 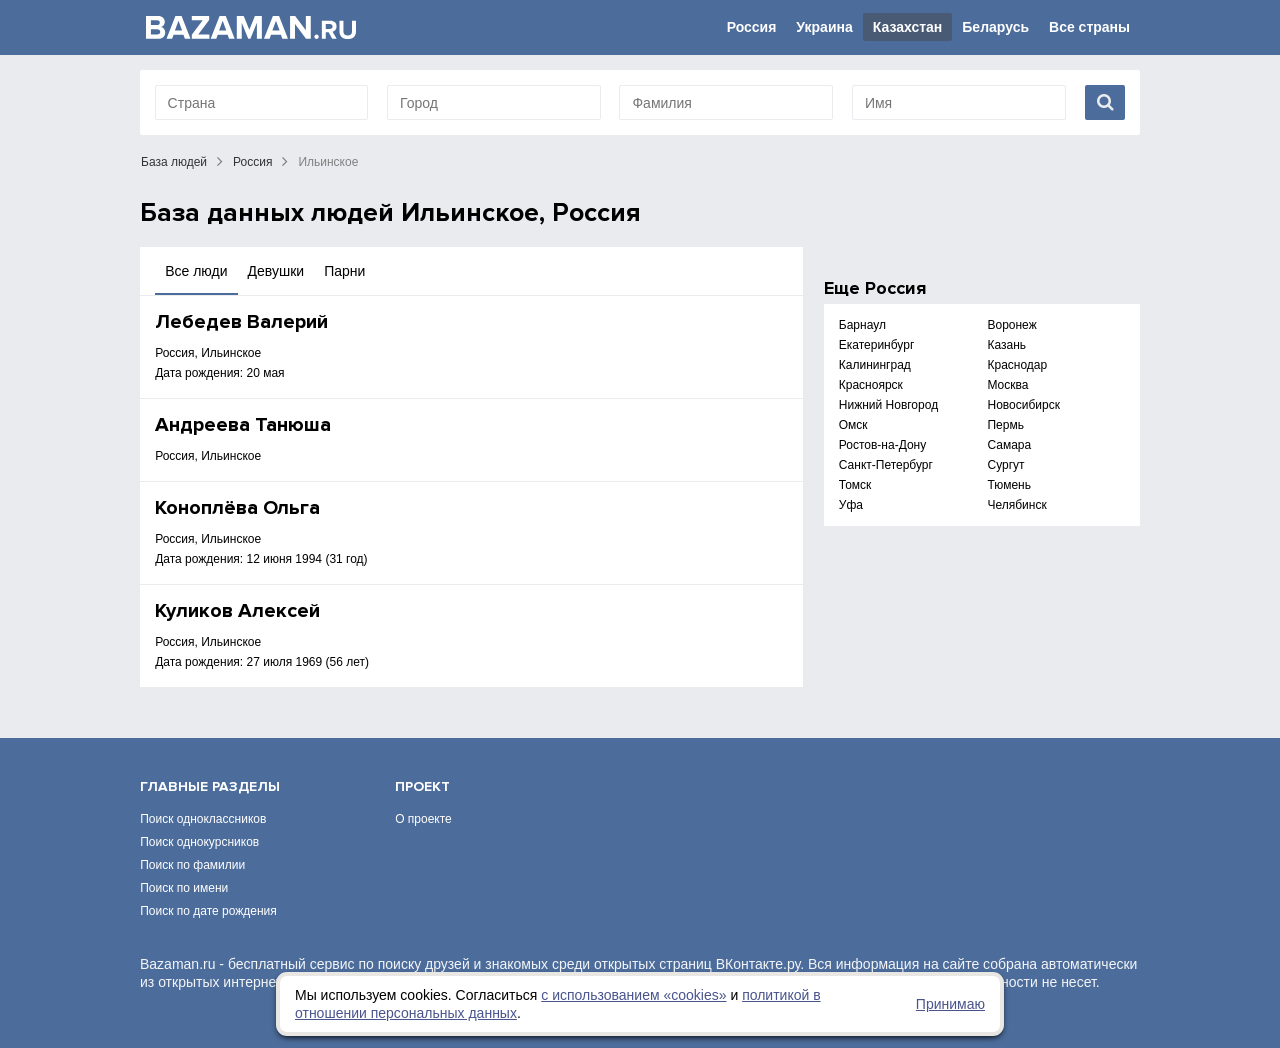 What do you see at coordinates (237, 611) in the screenshot?
I see `Куликов Алексей` at bounding box center [237, 611].